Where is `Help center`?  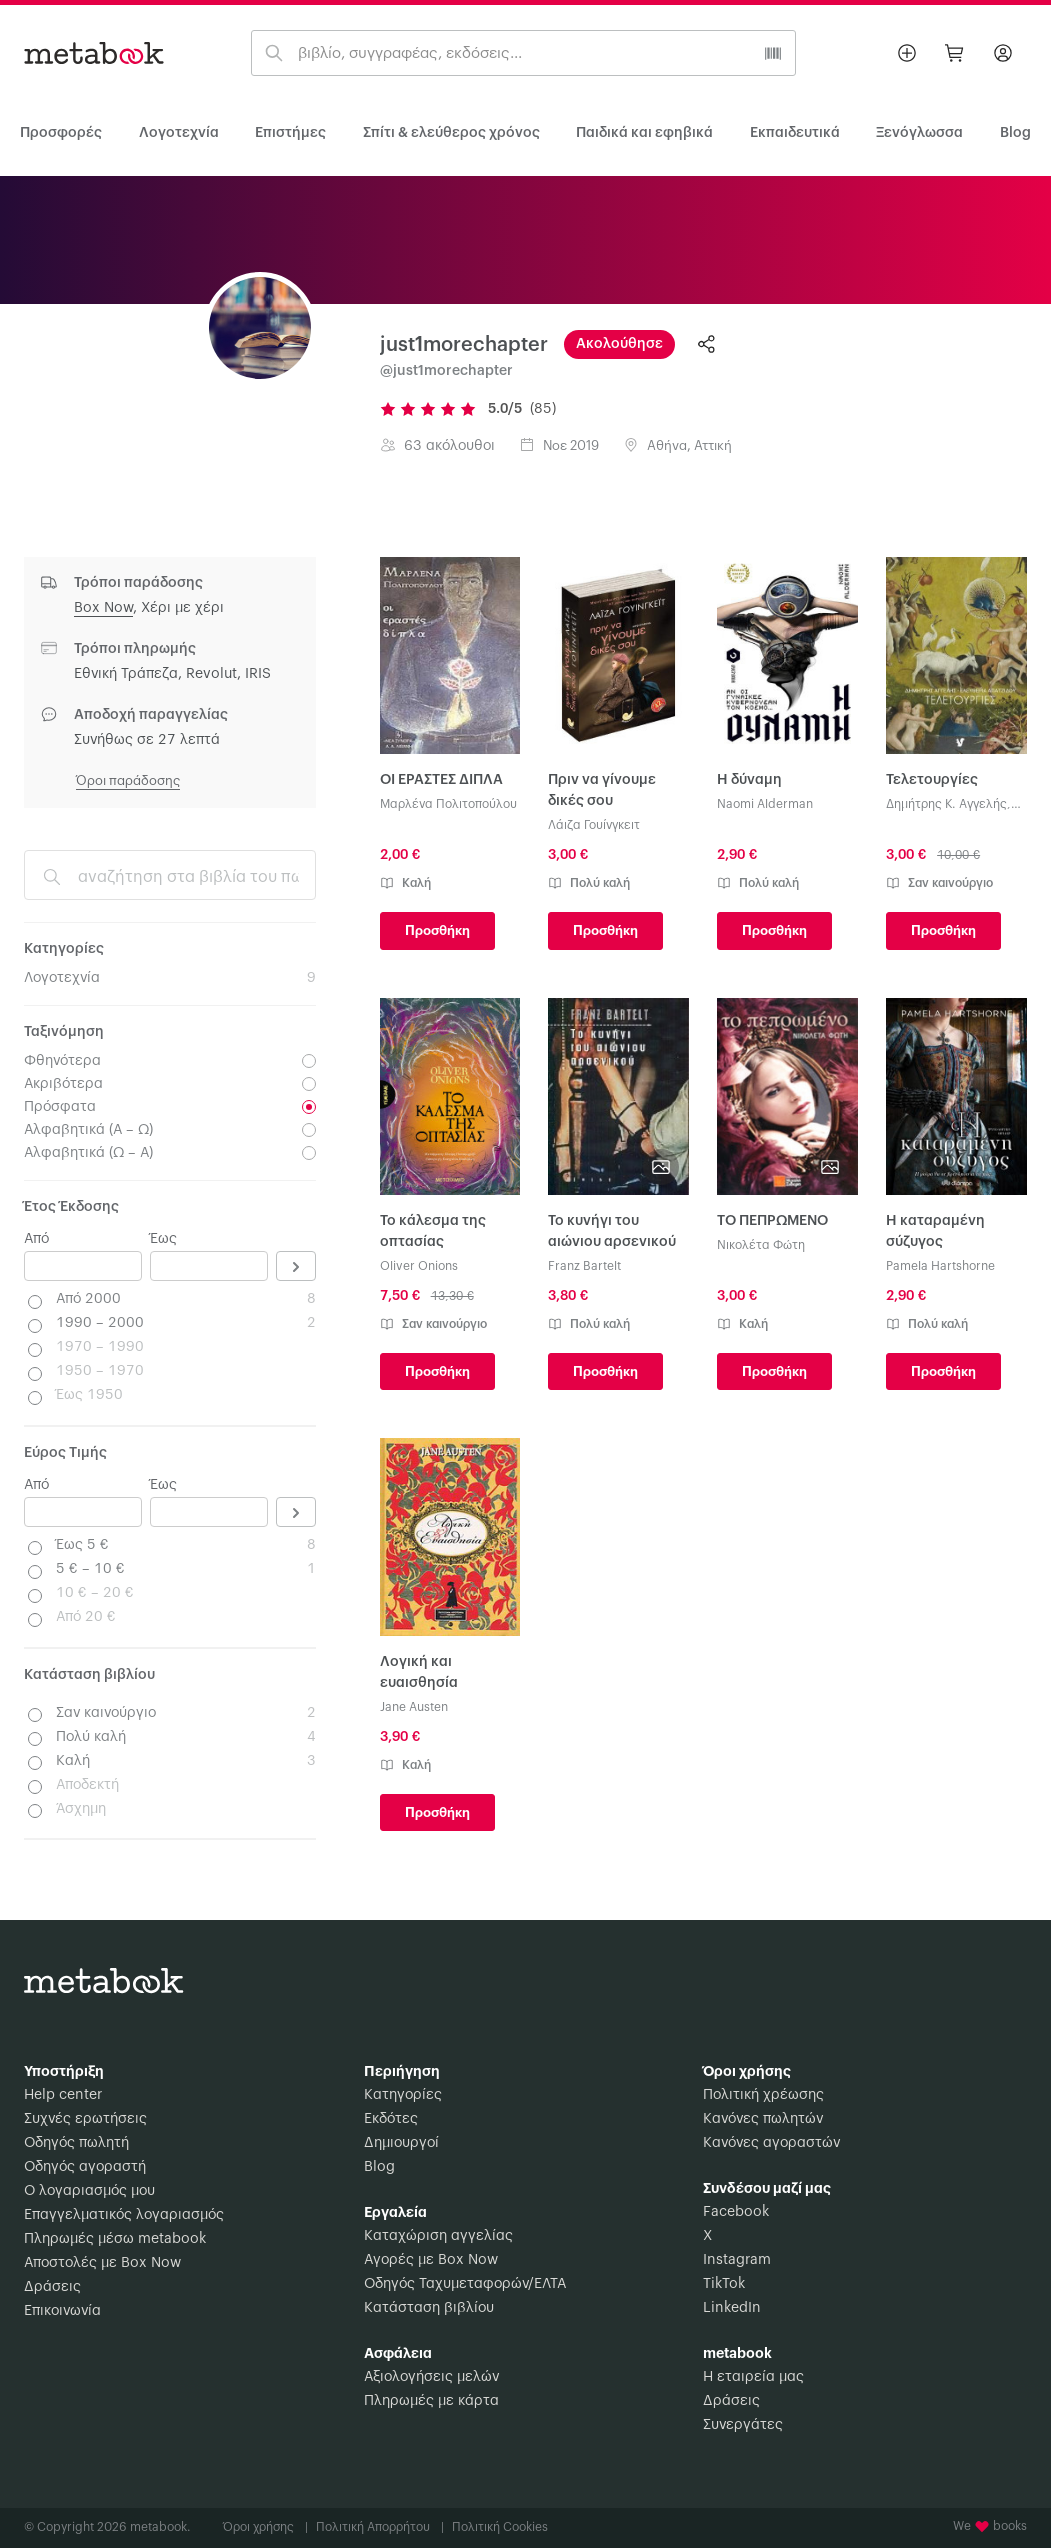
Help center is located at coordinates (63, 2095).